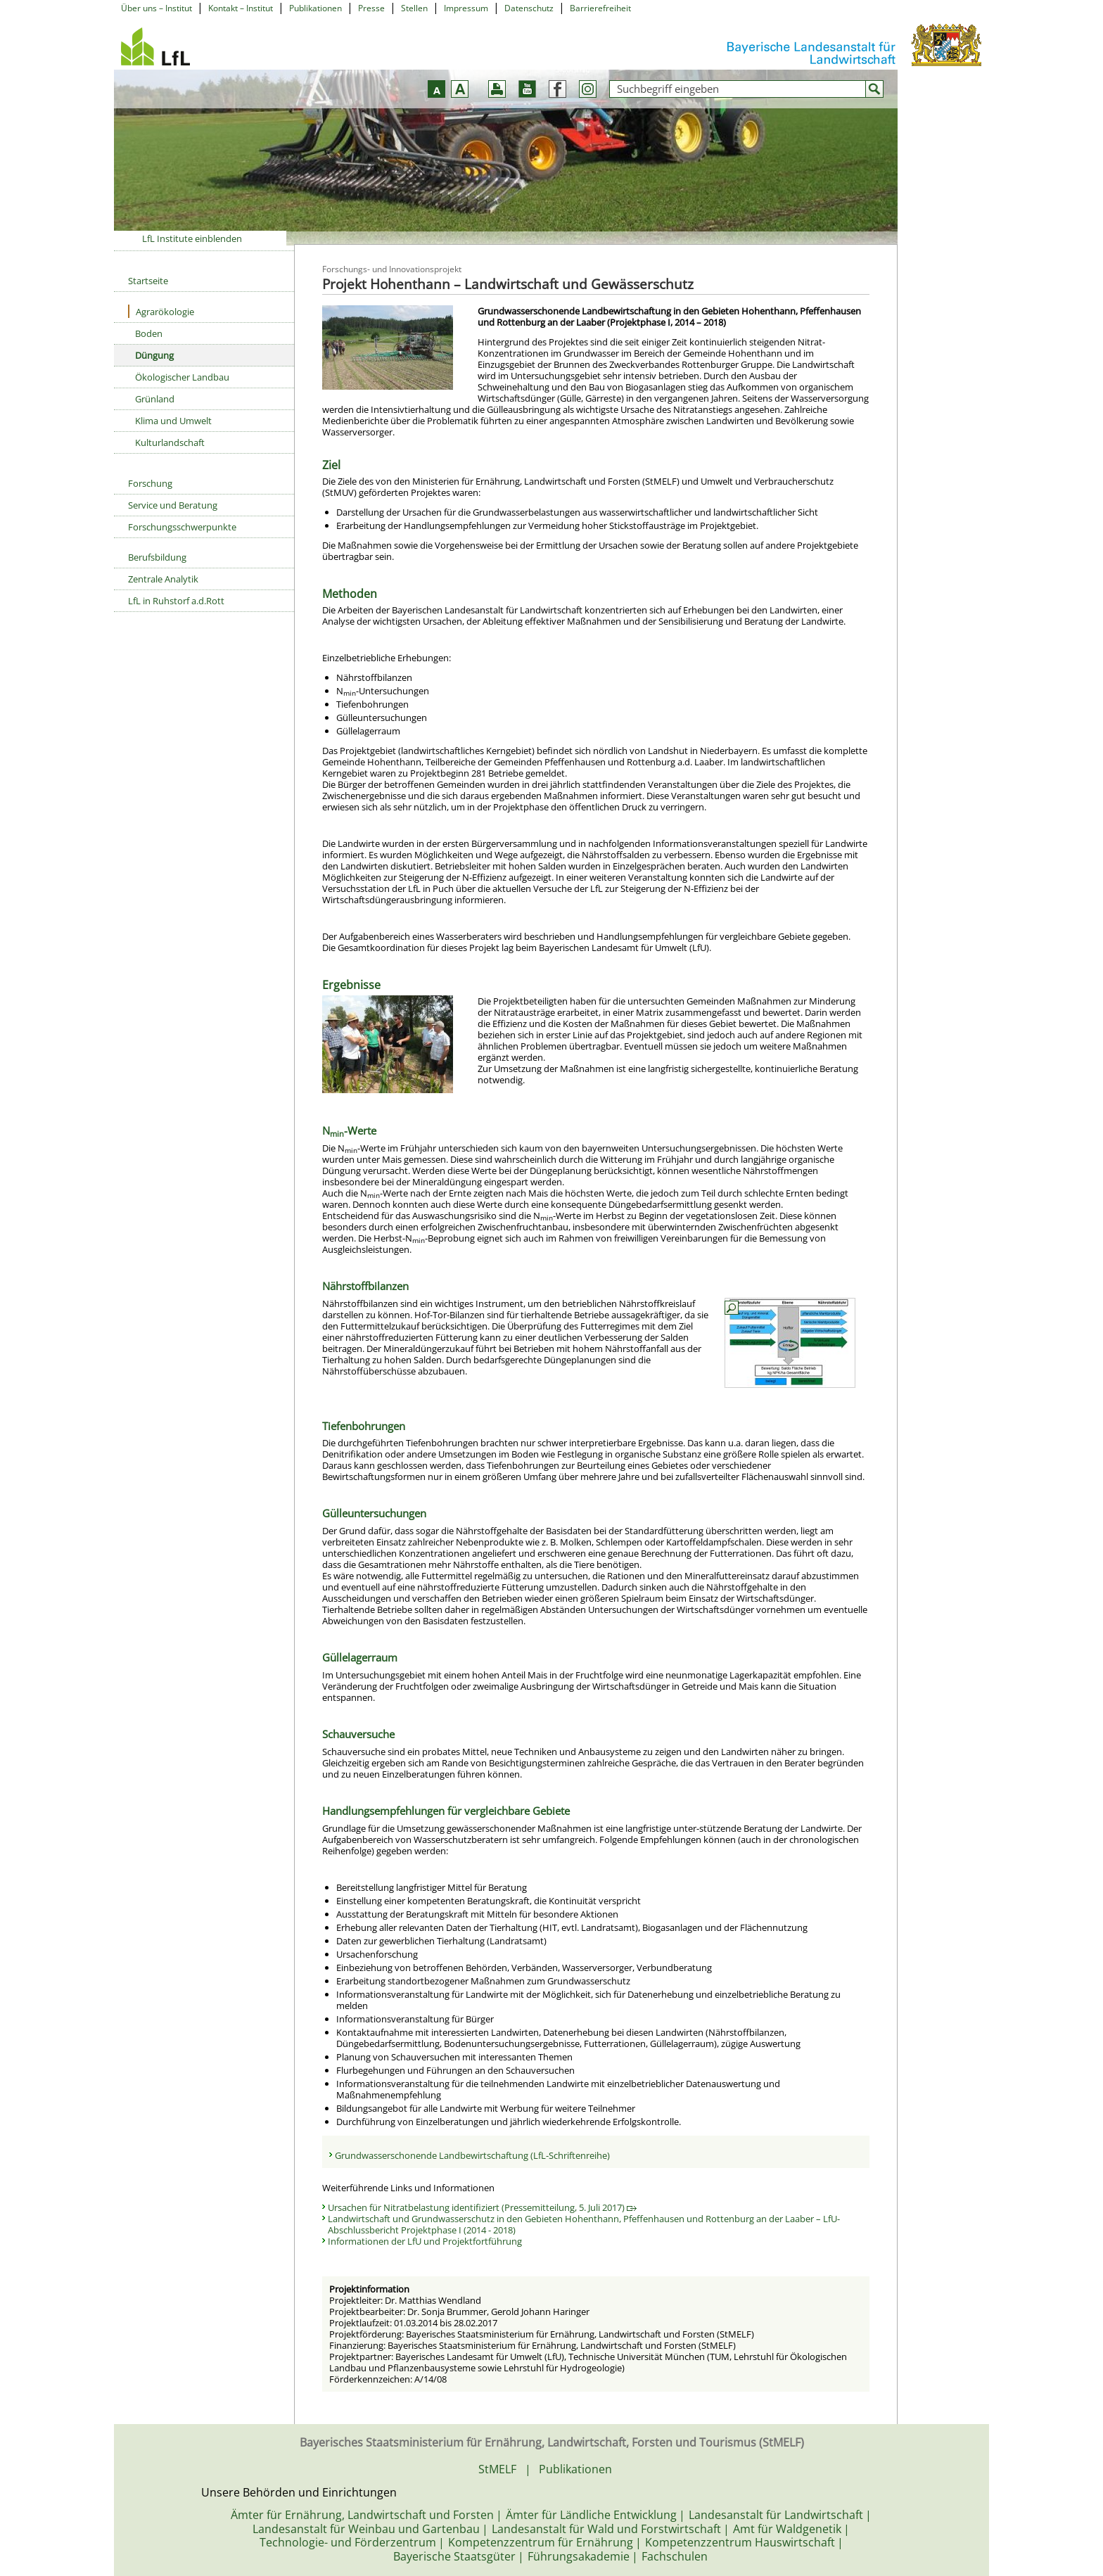 This screenshot has width=1103, height=2576. I want to click on Über uns – Institut, so click(156, 8).